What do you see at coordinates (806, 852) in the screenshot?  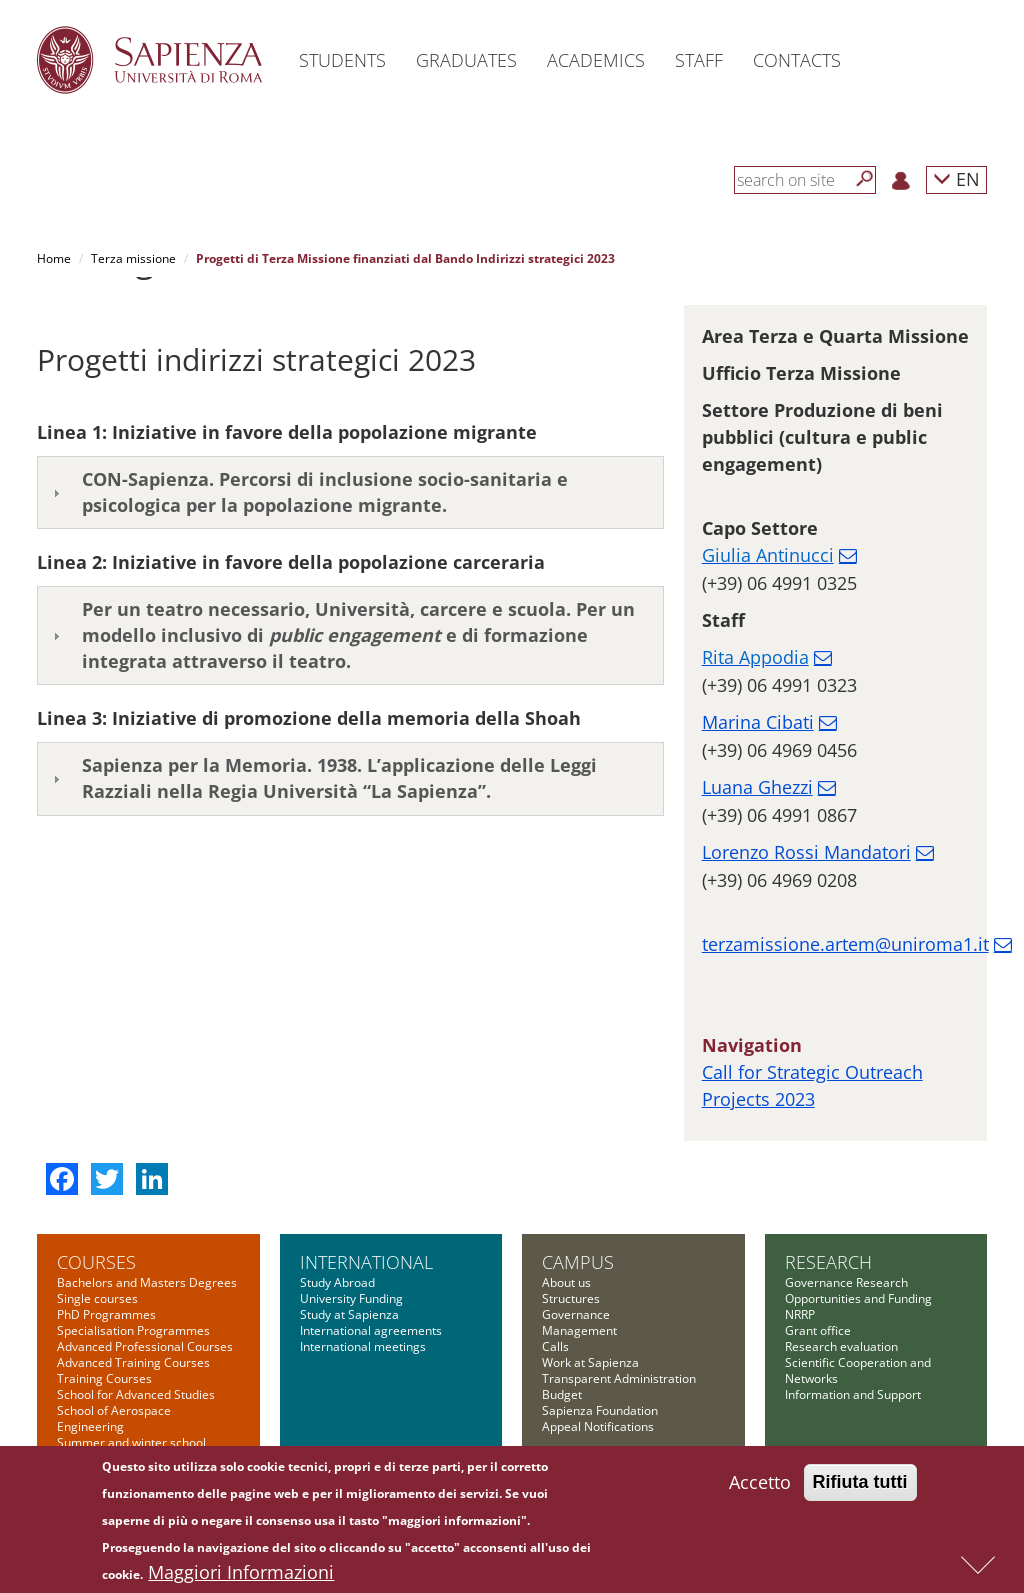 I see `Lorenzo Rossi Mandatori` at bounding box center [806, 852].